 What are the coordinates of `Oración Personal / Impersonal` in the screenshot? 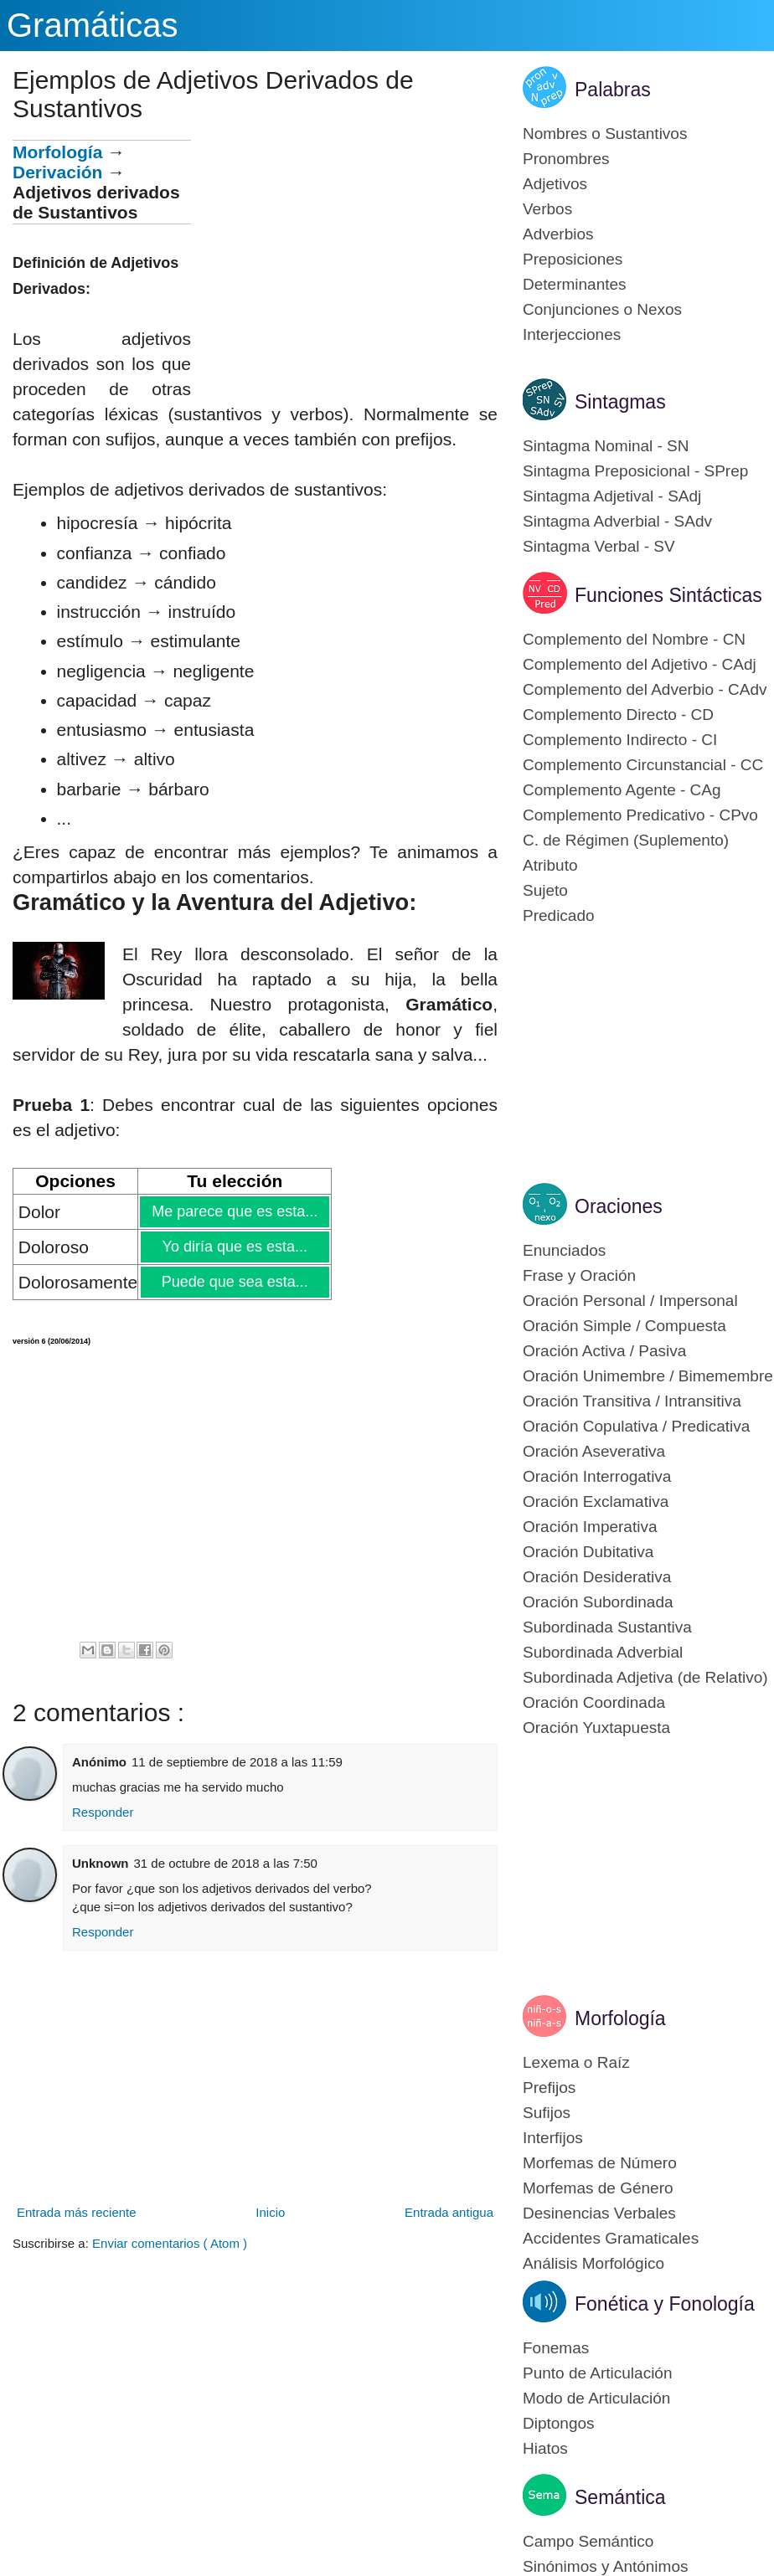 It's located at (630, 1300).